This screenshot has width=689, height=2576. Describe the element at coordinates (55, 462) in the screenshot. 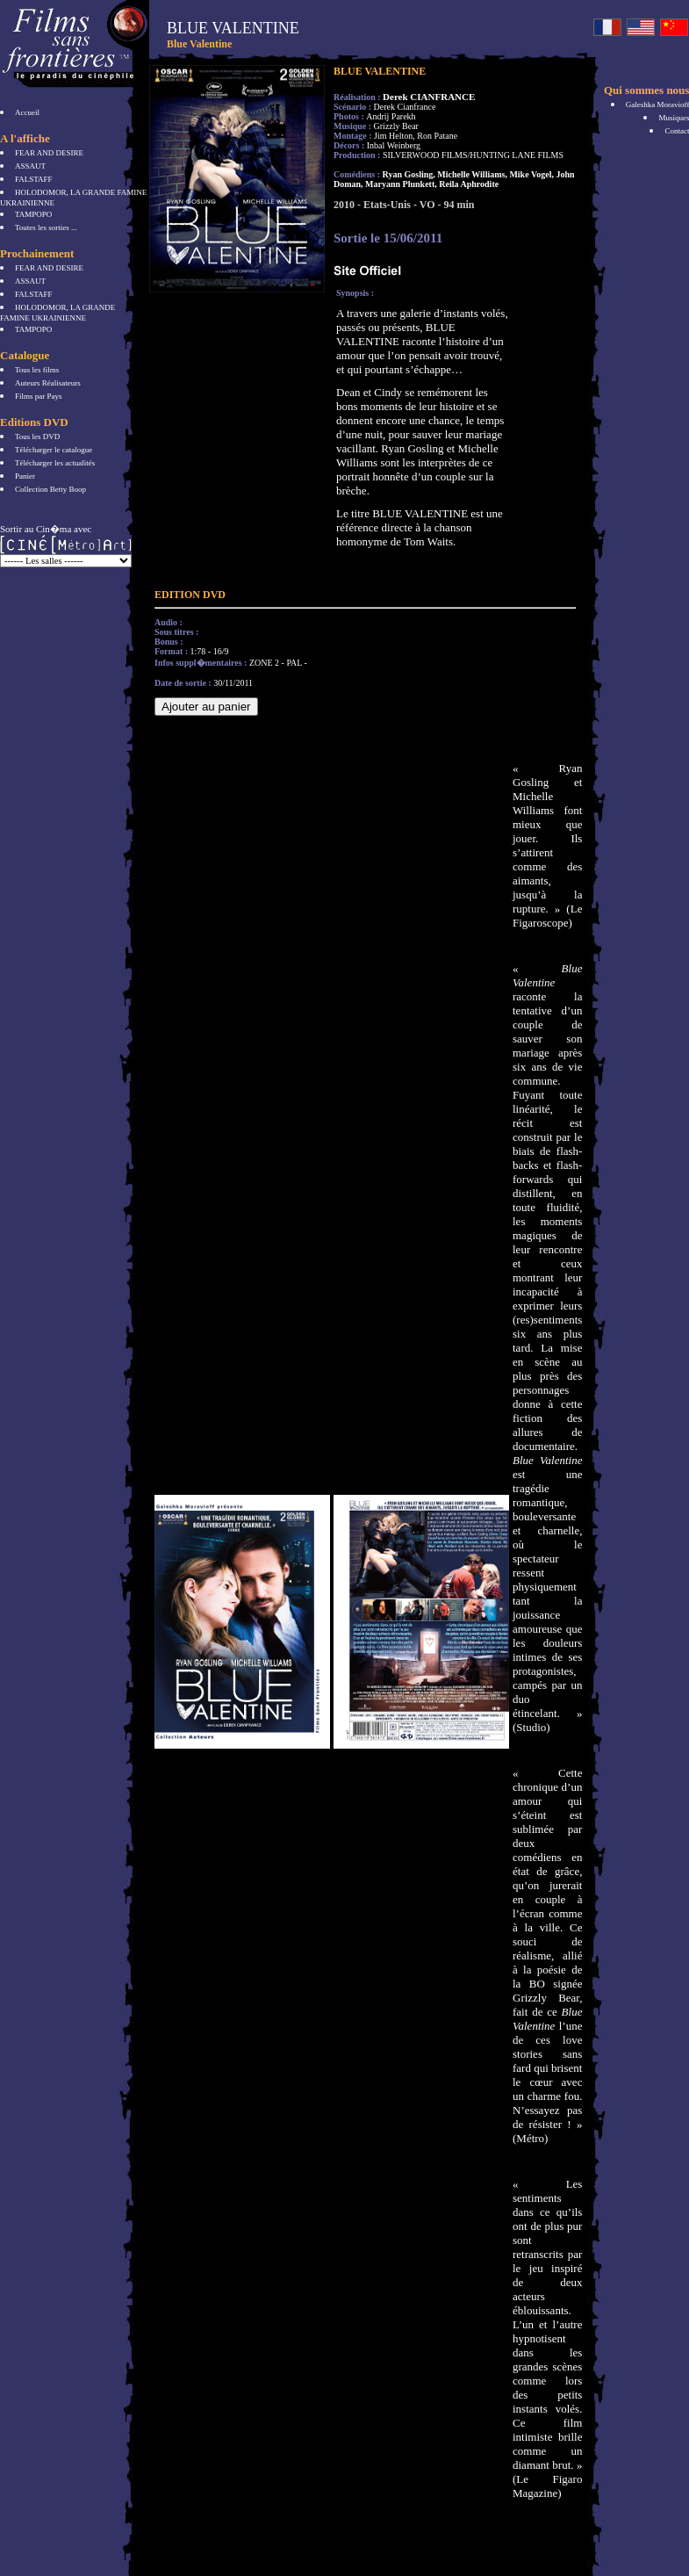

I see `Télécharger les actualités` at that location.